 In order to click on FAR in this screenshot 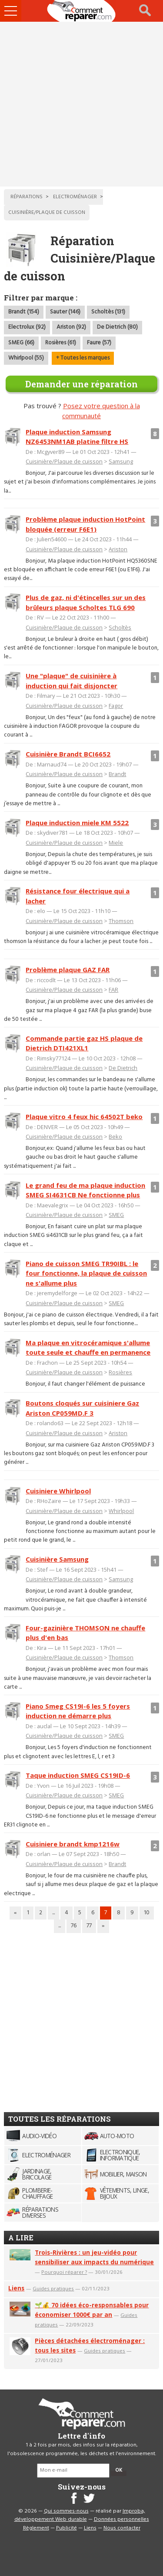, I will do `click(113, 989)`.